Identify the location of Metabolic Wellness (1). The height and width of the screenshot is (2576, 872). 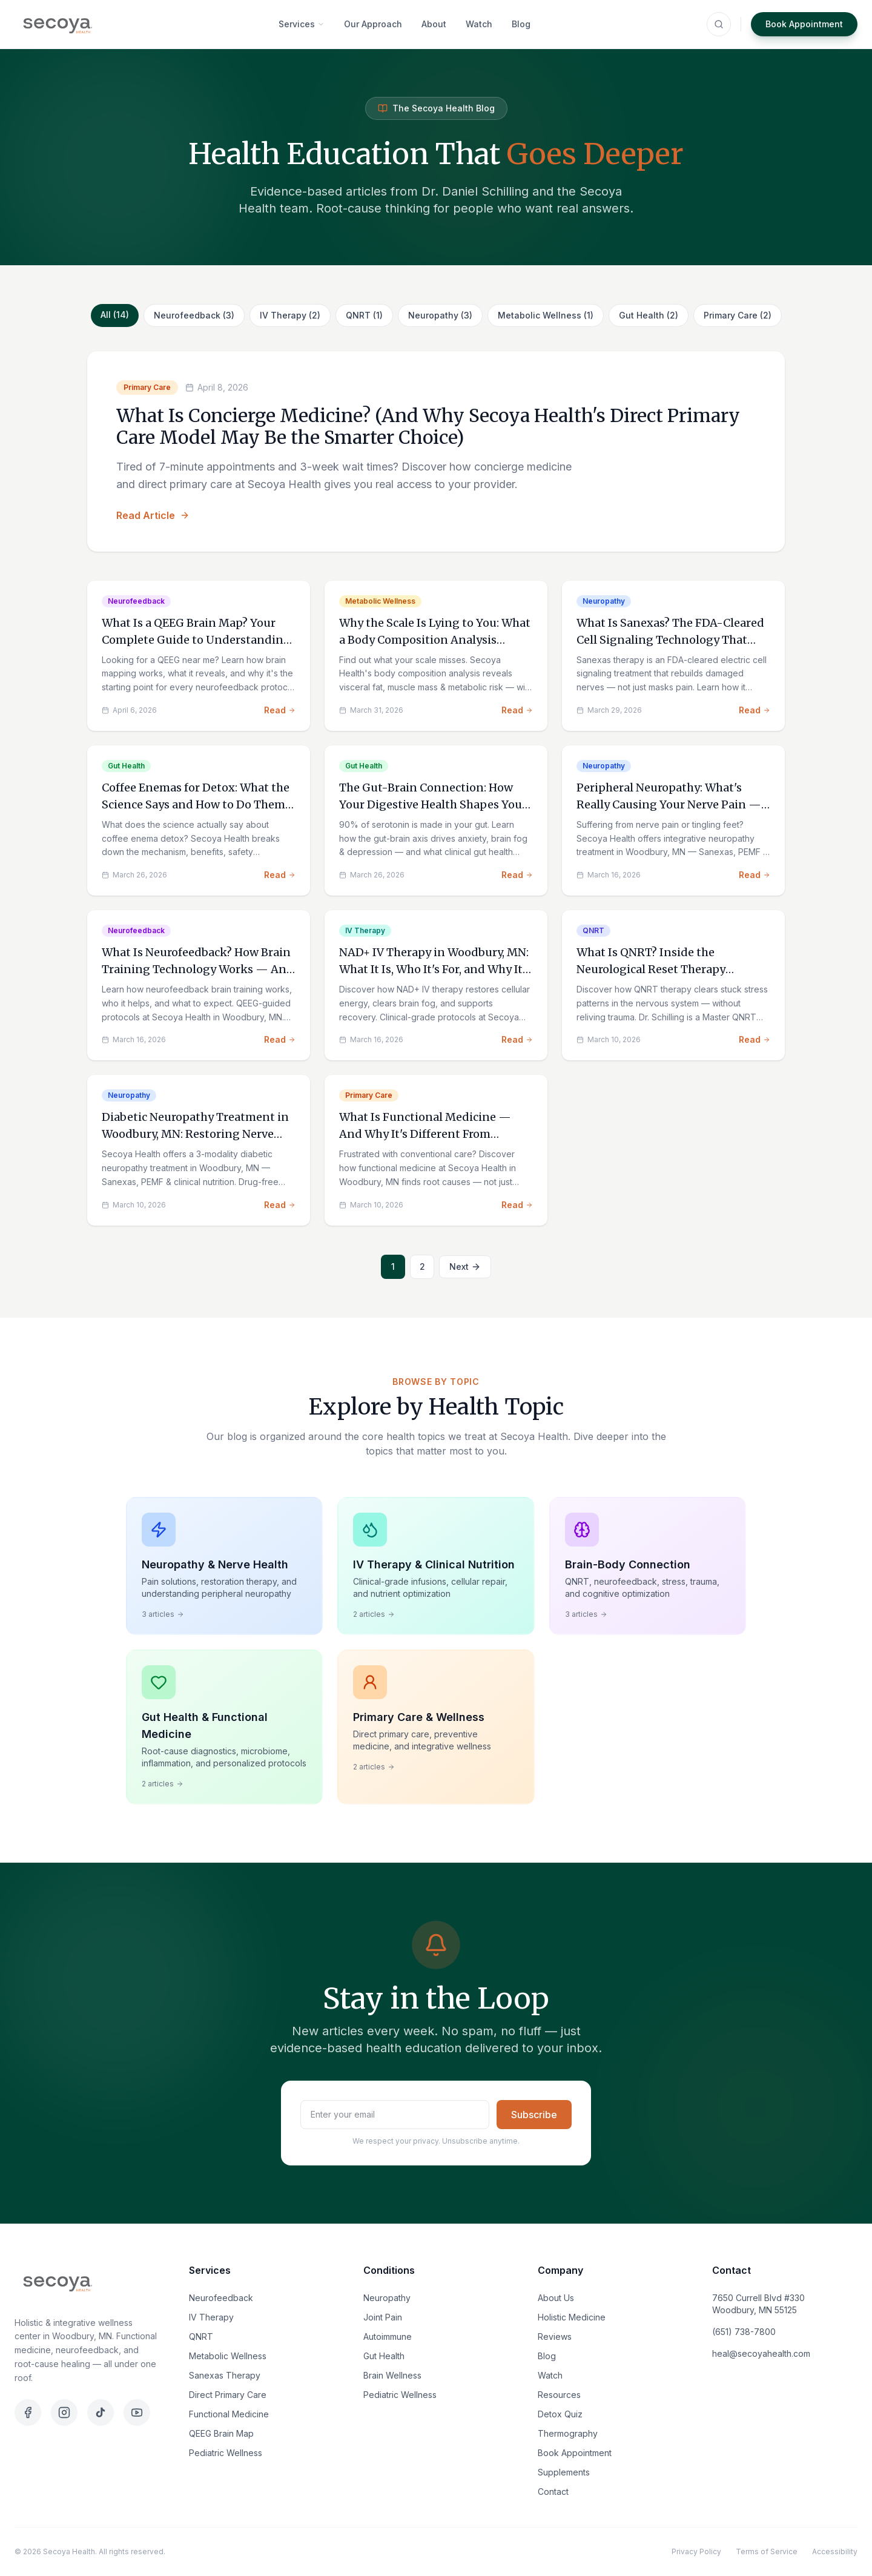
(545, 315).